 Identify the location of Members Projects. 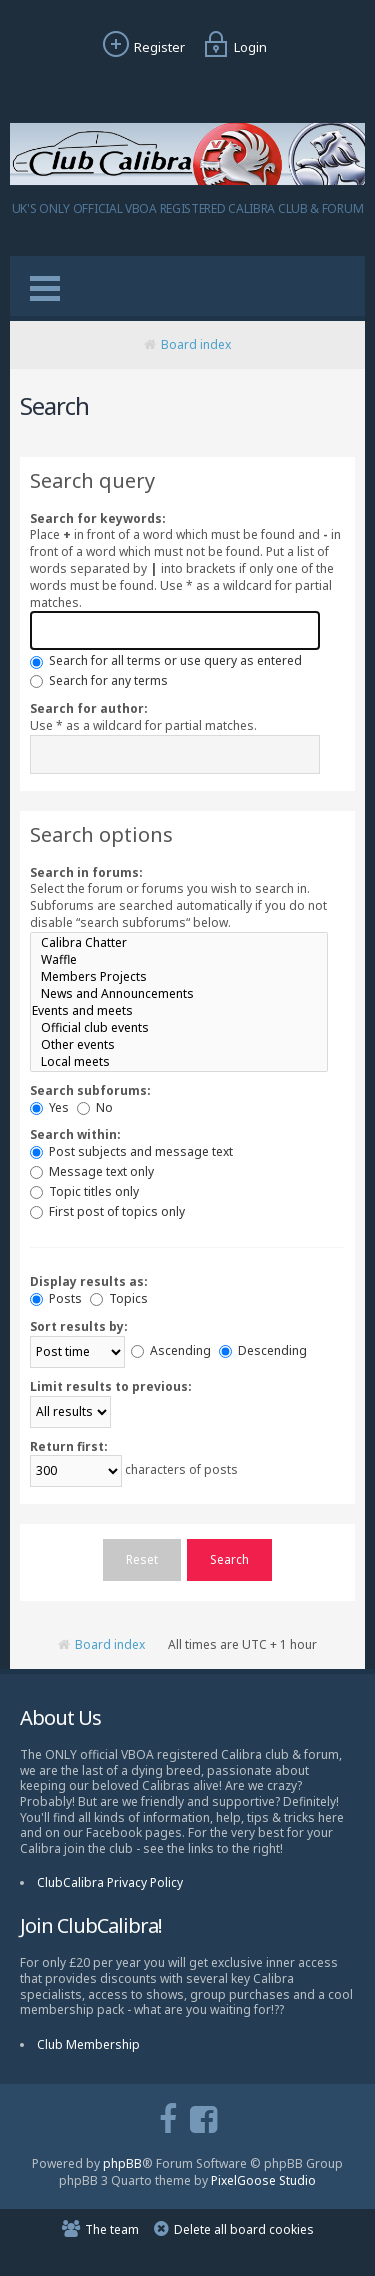
(179, 976).